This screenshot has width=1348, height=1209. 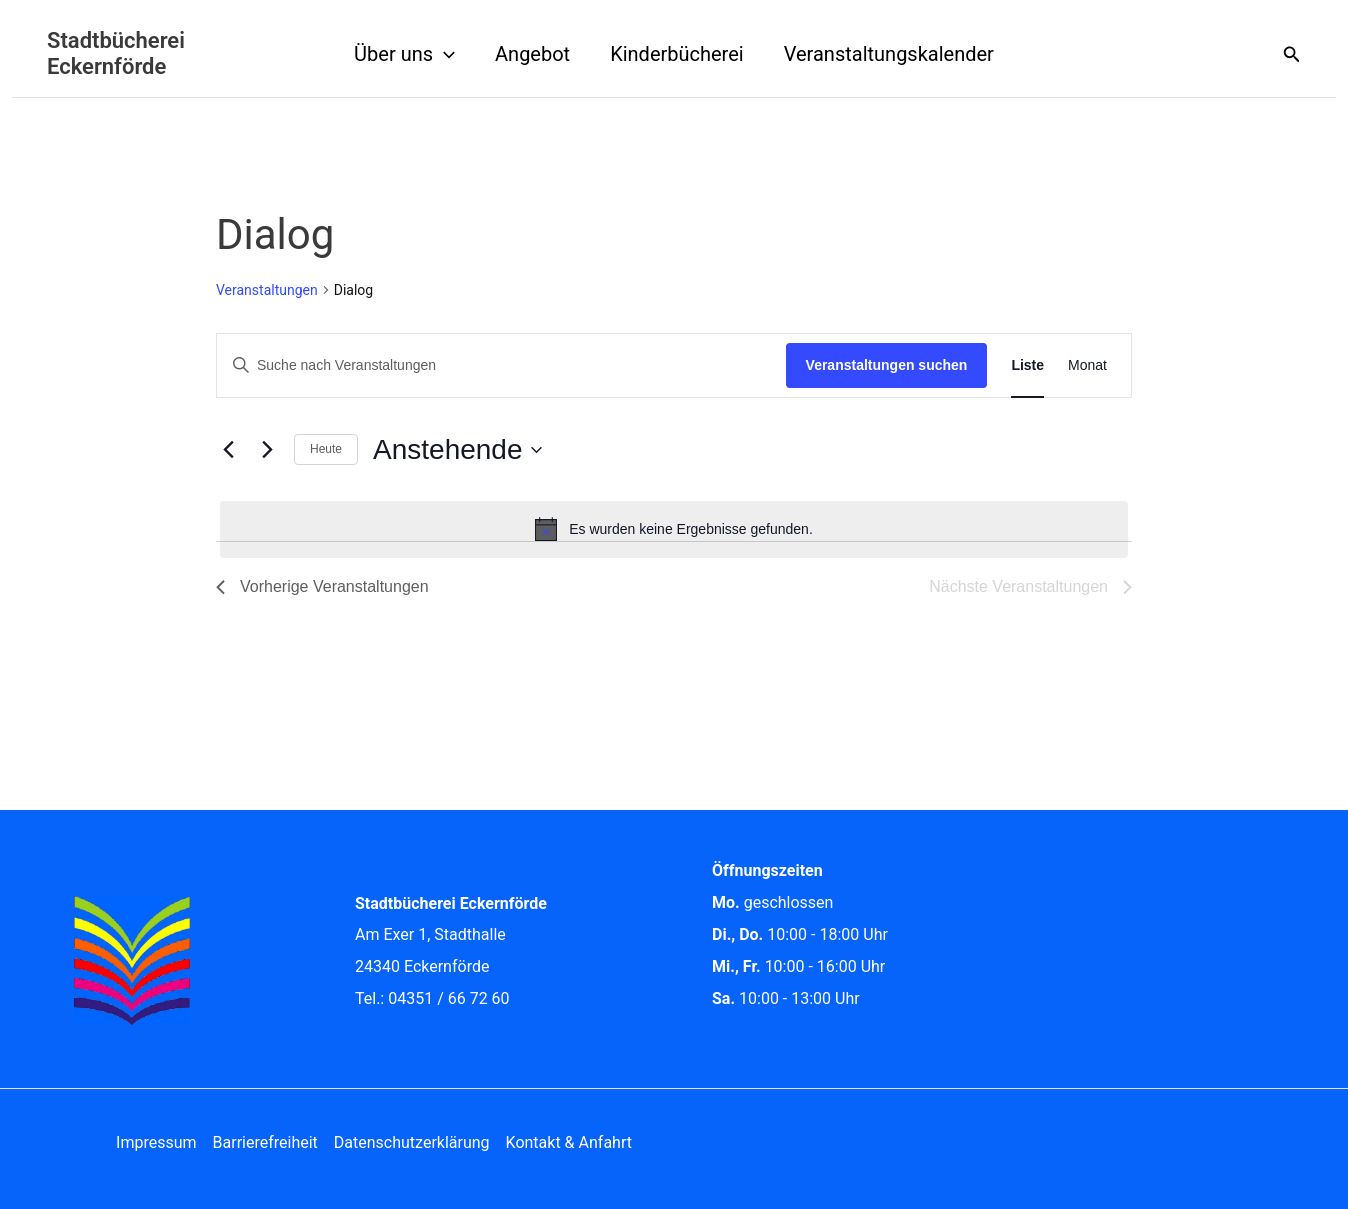 What do you see at coordinates (265, 1142) in the screenshot?
I see `Barrierefreiheit` at bounding box center [265, 1142].